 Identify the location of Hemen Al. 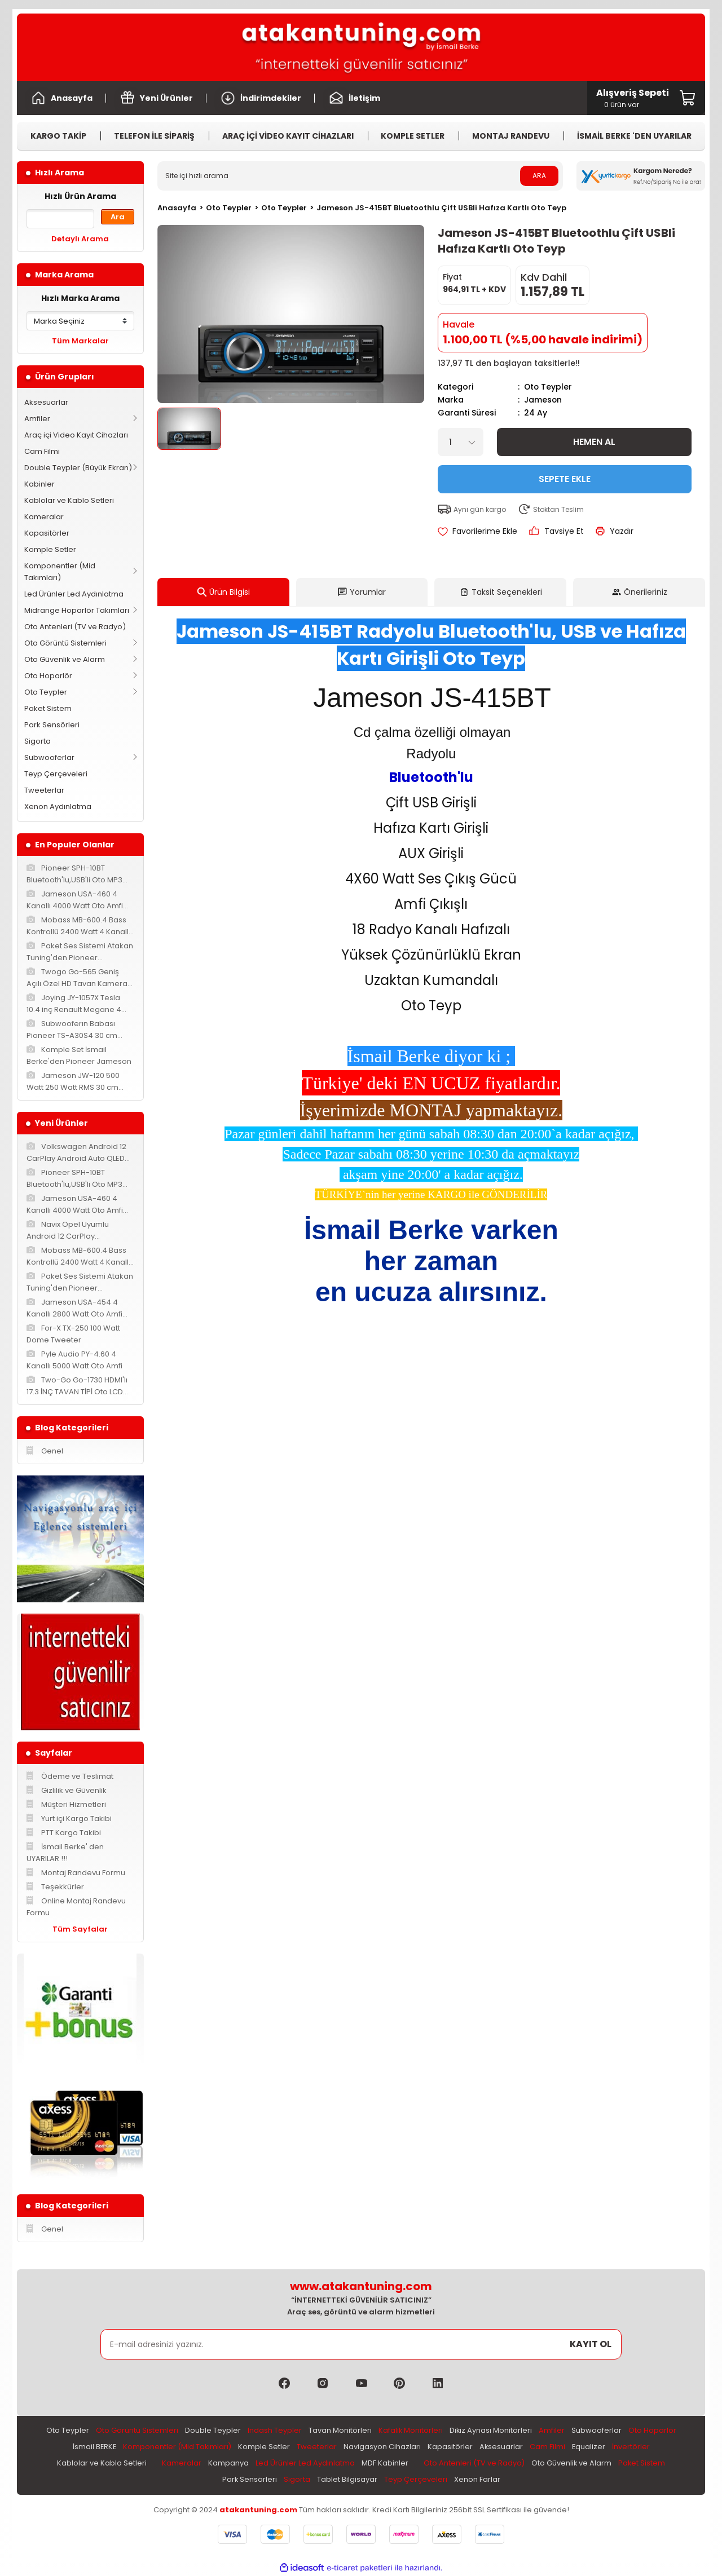
(594, 440).